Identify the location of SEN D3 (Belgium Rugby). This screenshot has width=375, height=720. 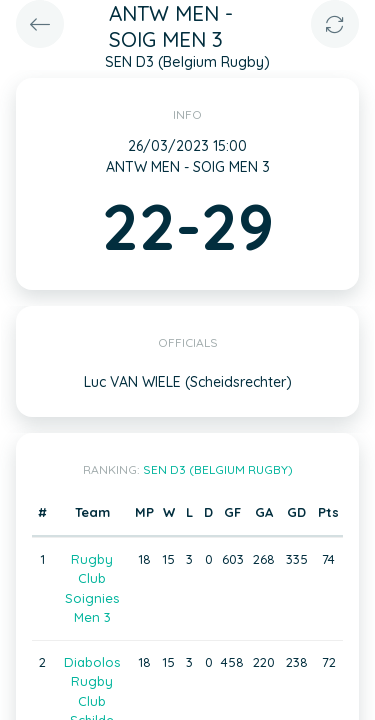
(218, 469).